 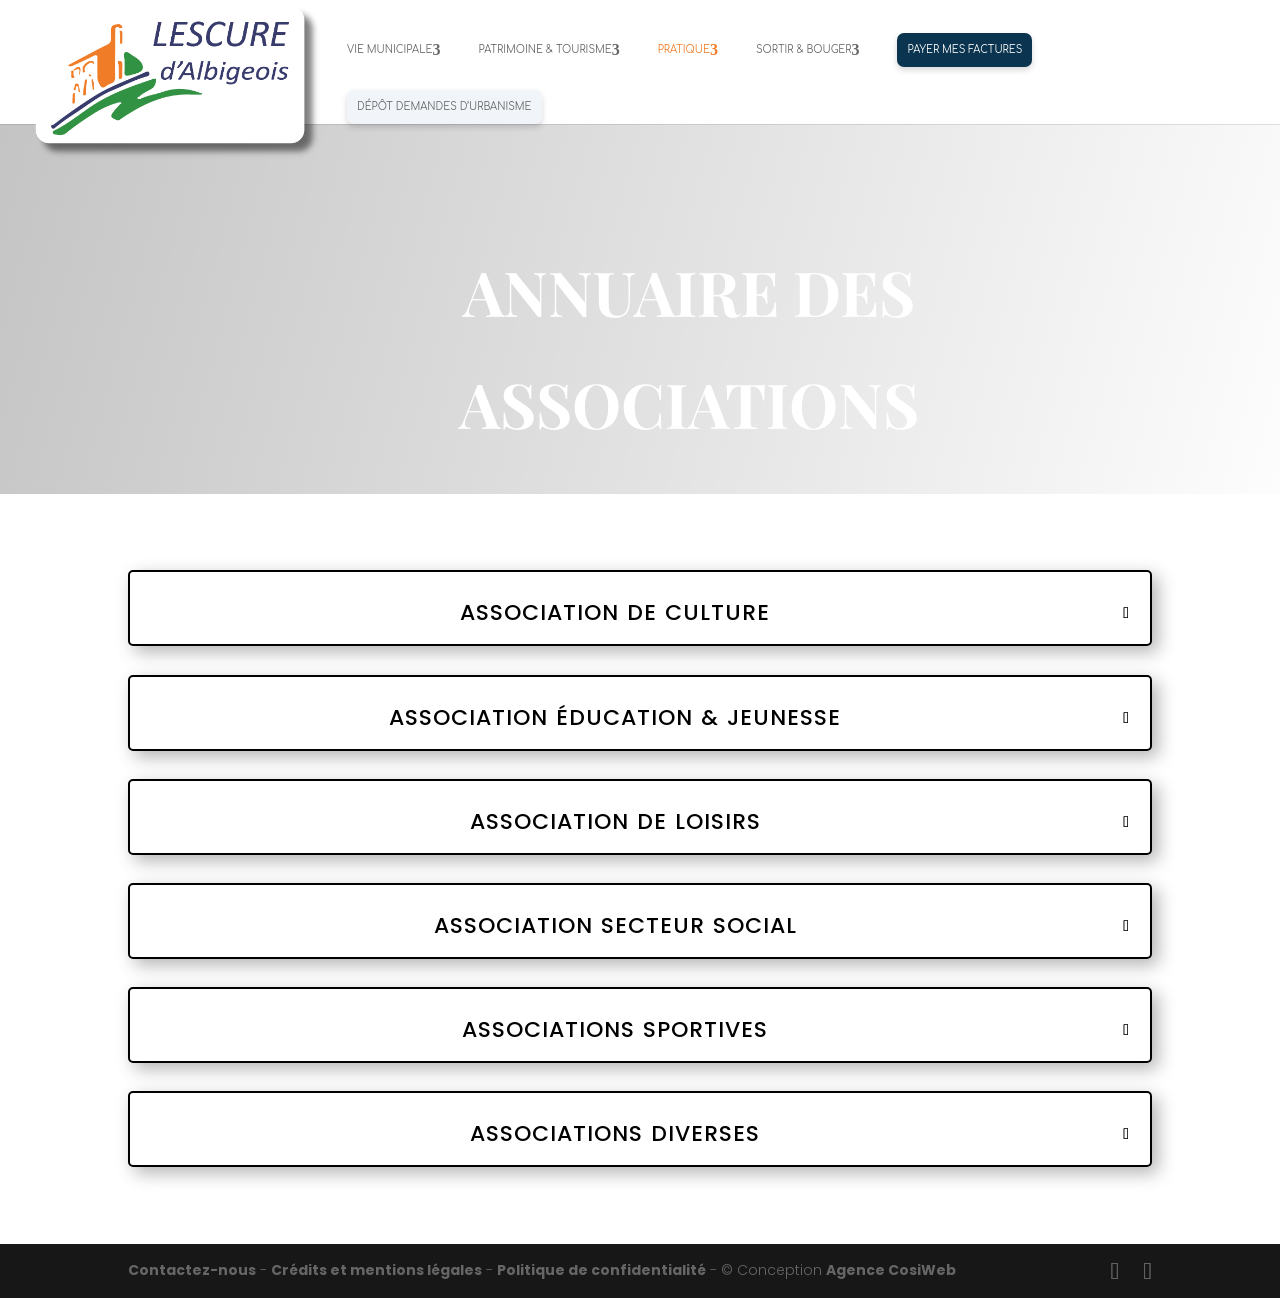 What do you see at coordinates (544, 49) in the screenshot?
I see `PATRIMOINE & TOURISME` at bounding box center [544, 49].